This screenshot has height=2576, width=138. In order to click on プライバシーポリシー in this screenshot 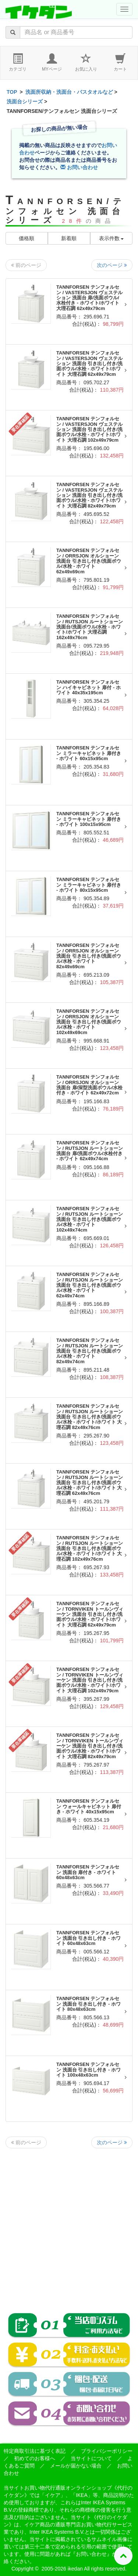, I will do `click(106, 2451)`.